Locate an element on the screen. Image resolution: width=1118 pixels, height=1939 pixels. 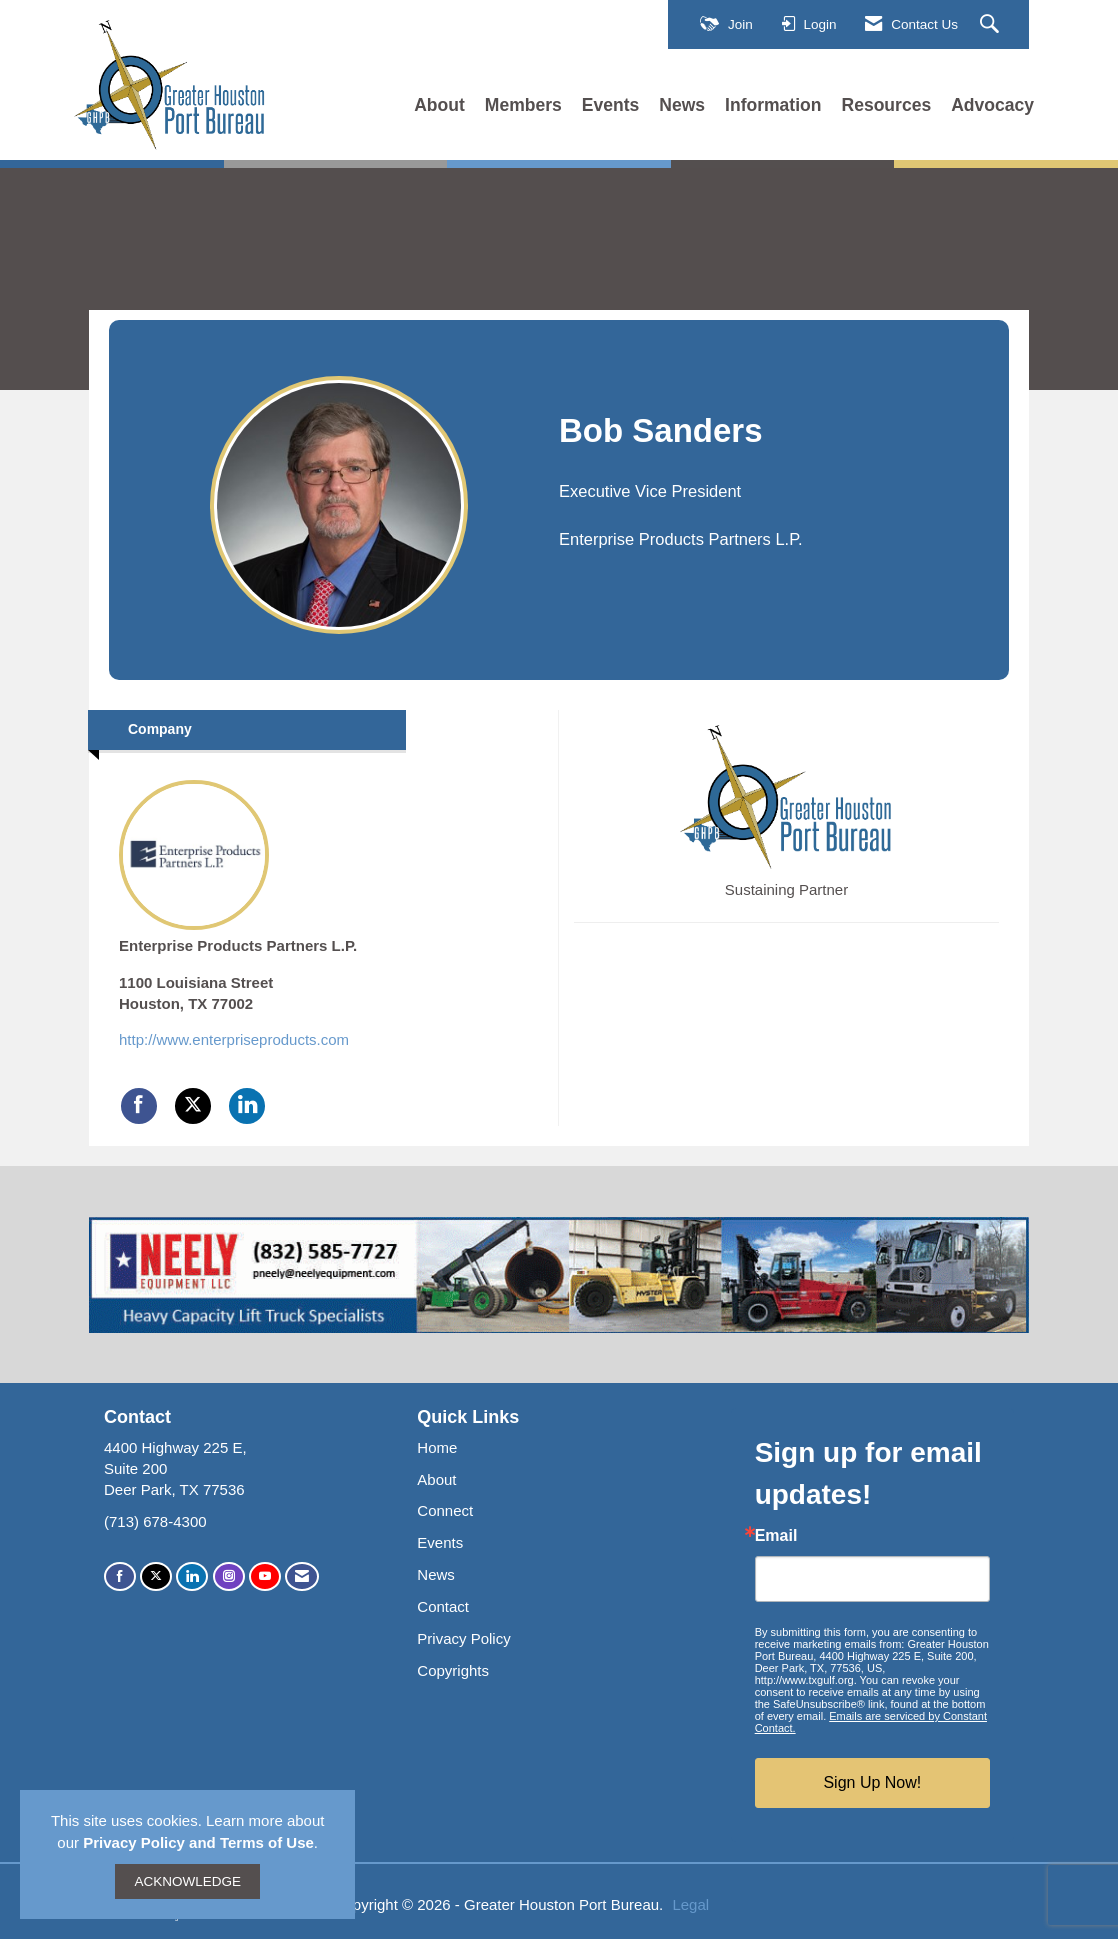
Advocacy is located at coordinates (992, 105).